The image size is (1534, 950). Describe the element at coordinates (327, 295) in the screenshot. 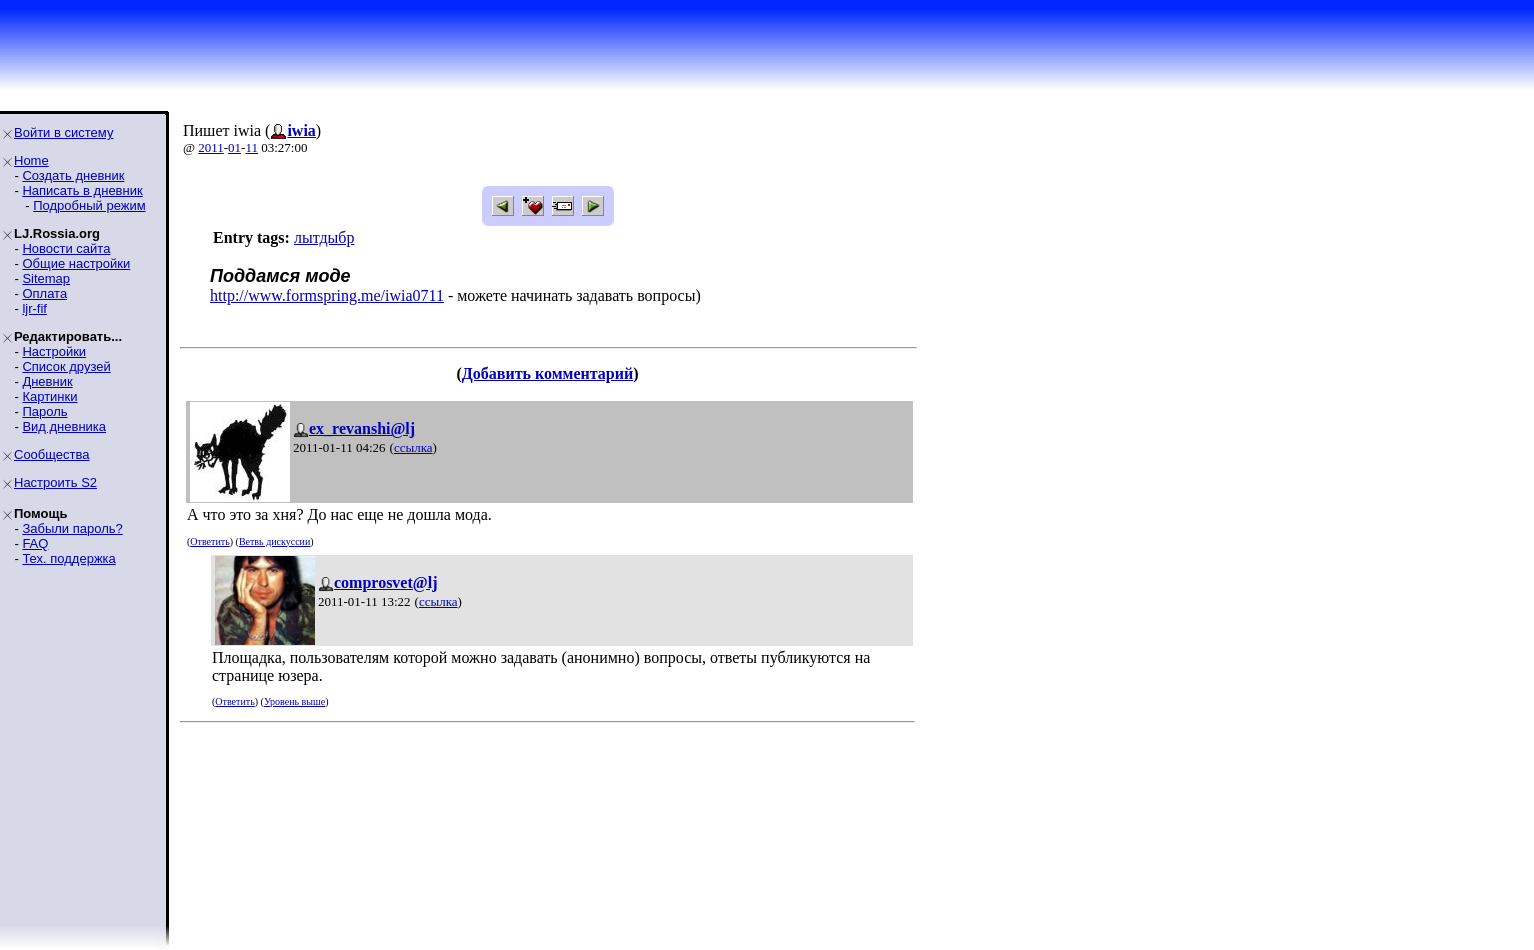

I see `http://www.formspring.me/iwia0711` at that location.